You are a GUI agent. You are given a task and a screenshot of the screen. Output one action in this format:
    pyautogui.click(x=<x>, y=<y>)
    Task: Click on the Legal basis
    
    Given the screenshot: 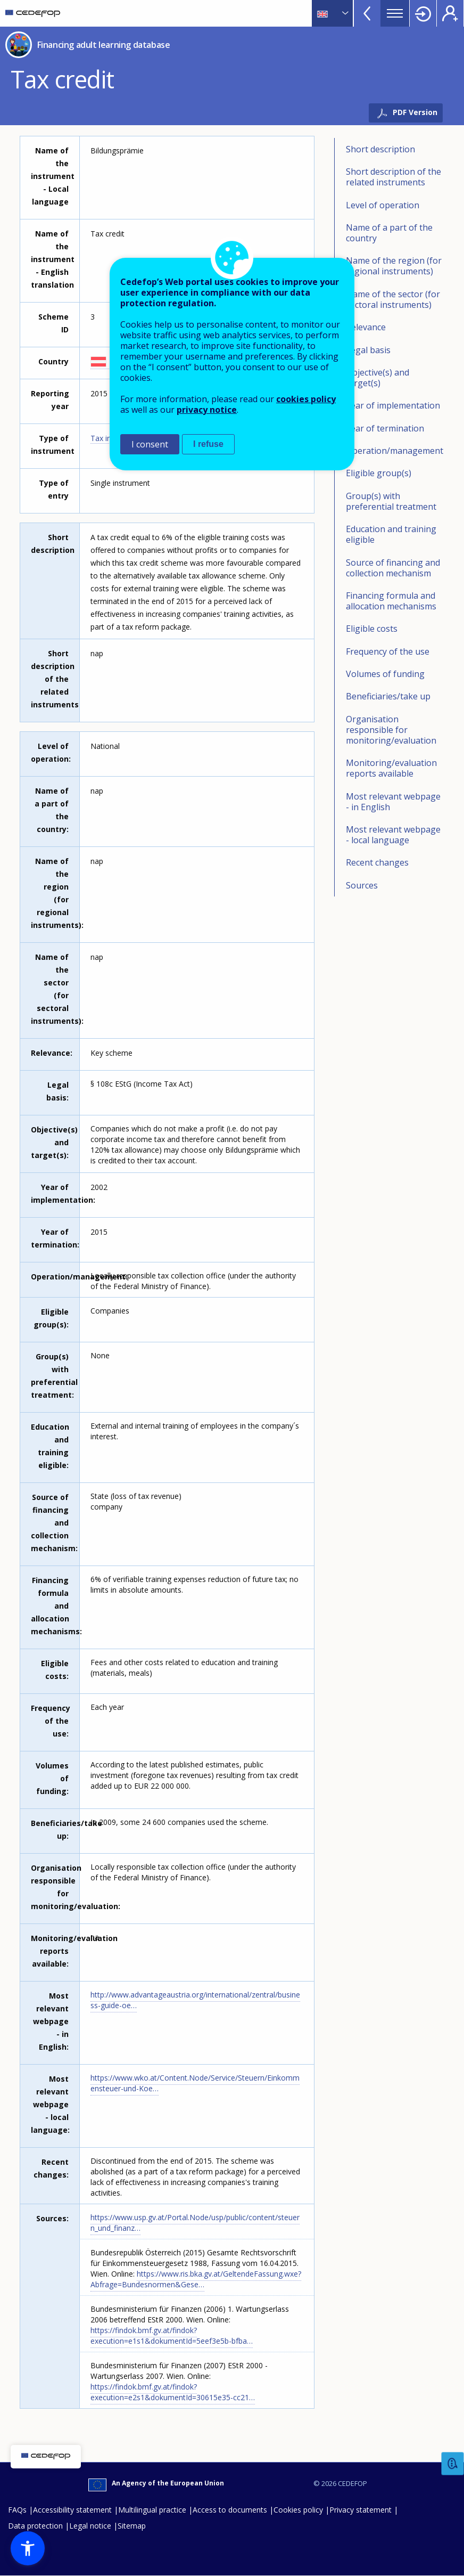 What is the action you would take?
    pyautogui.click(x=368, y=350)
    